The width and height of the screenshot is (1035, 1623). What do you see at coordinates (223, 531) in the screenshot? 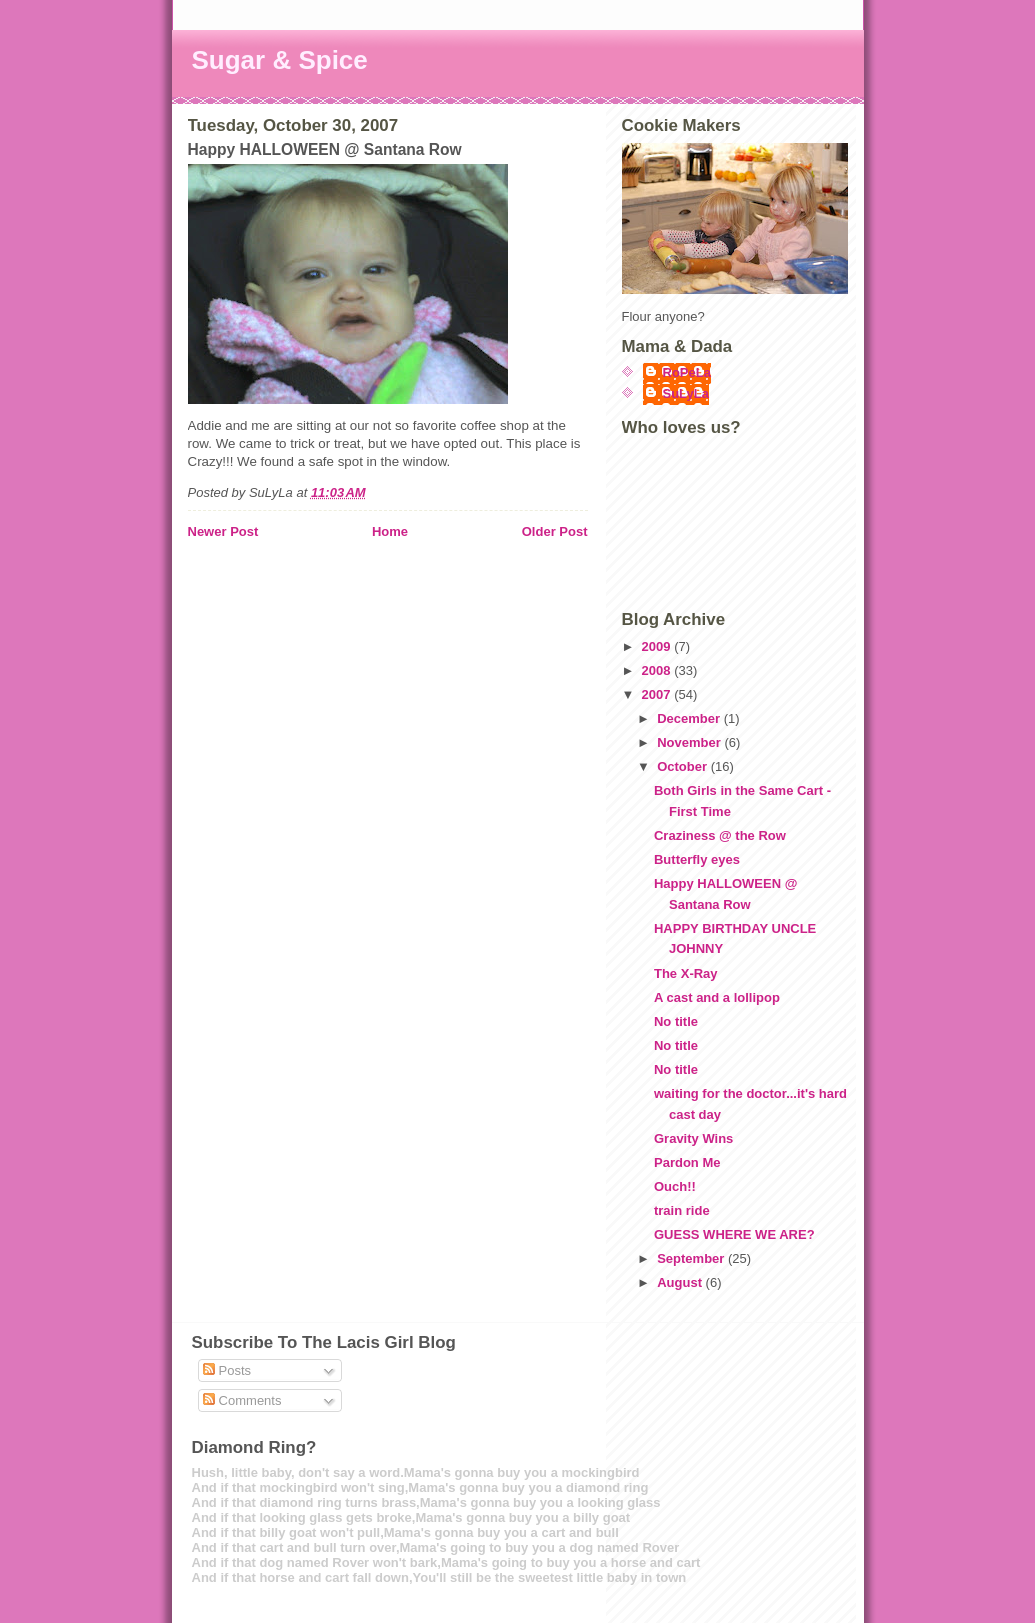
I see `Newer Post` at bounding box center [223, 531].